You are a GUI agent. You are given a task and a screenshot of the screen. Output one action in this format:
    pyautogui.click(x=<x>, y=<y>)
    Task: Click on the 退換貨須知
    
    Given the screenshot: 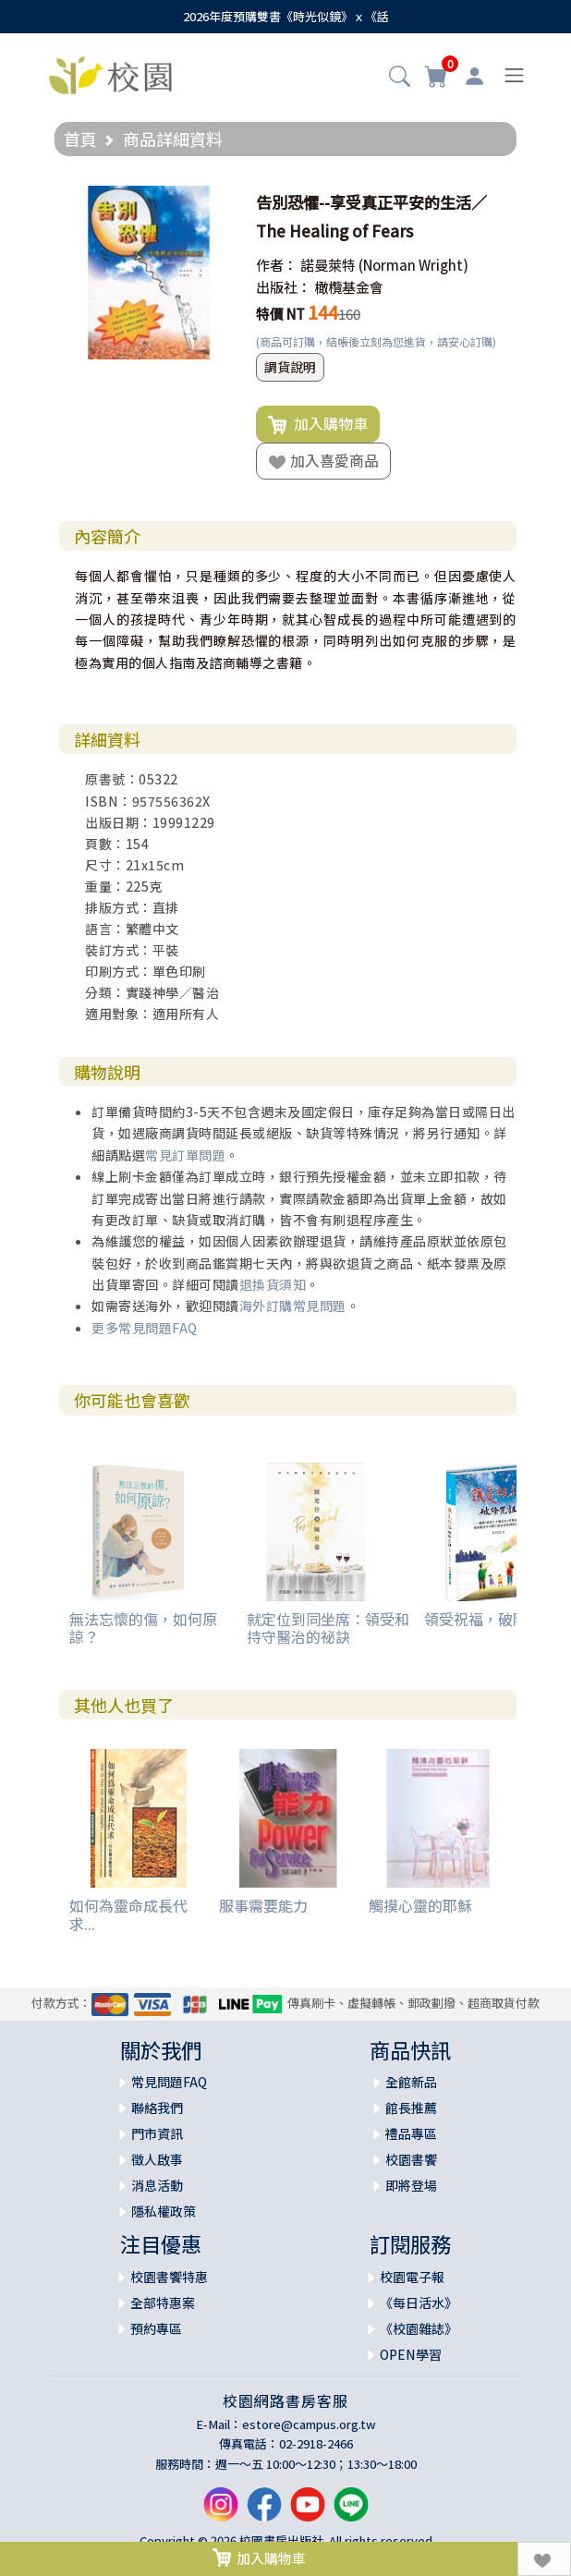 What is the action you would take?
    pyautogui.click(x=273, y=1284)
    